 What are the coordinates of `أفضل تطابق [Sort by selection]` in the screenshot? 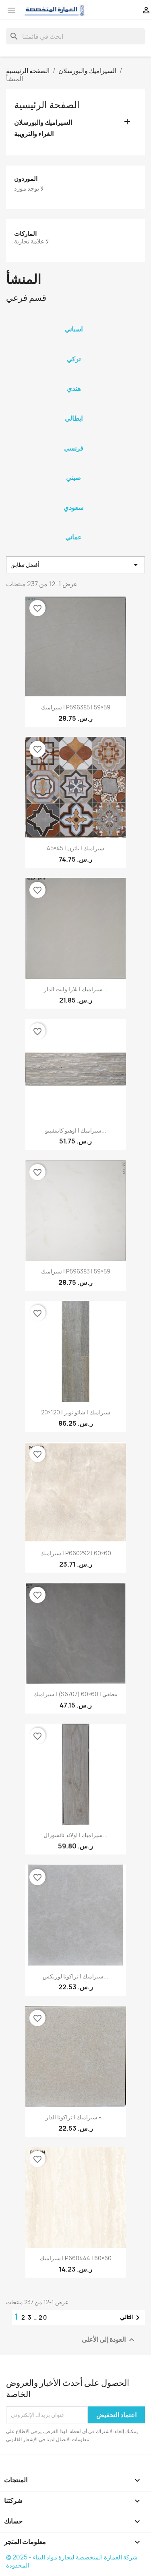 It's located at (75, 565).